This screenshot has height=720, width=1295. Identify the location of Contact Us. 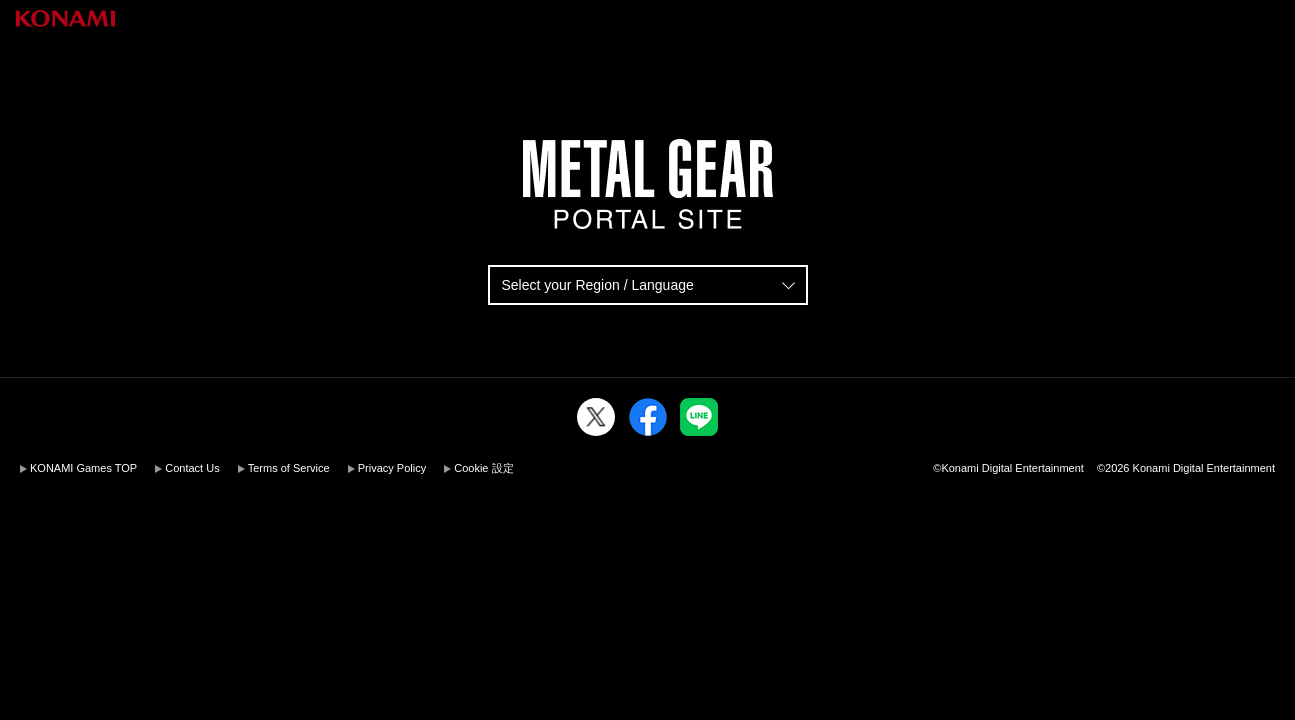
(192, 468).